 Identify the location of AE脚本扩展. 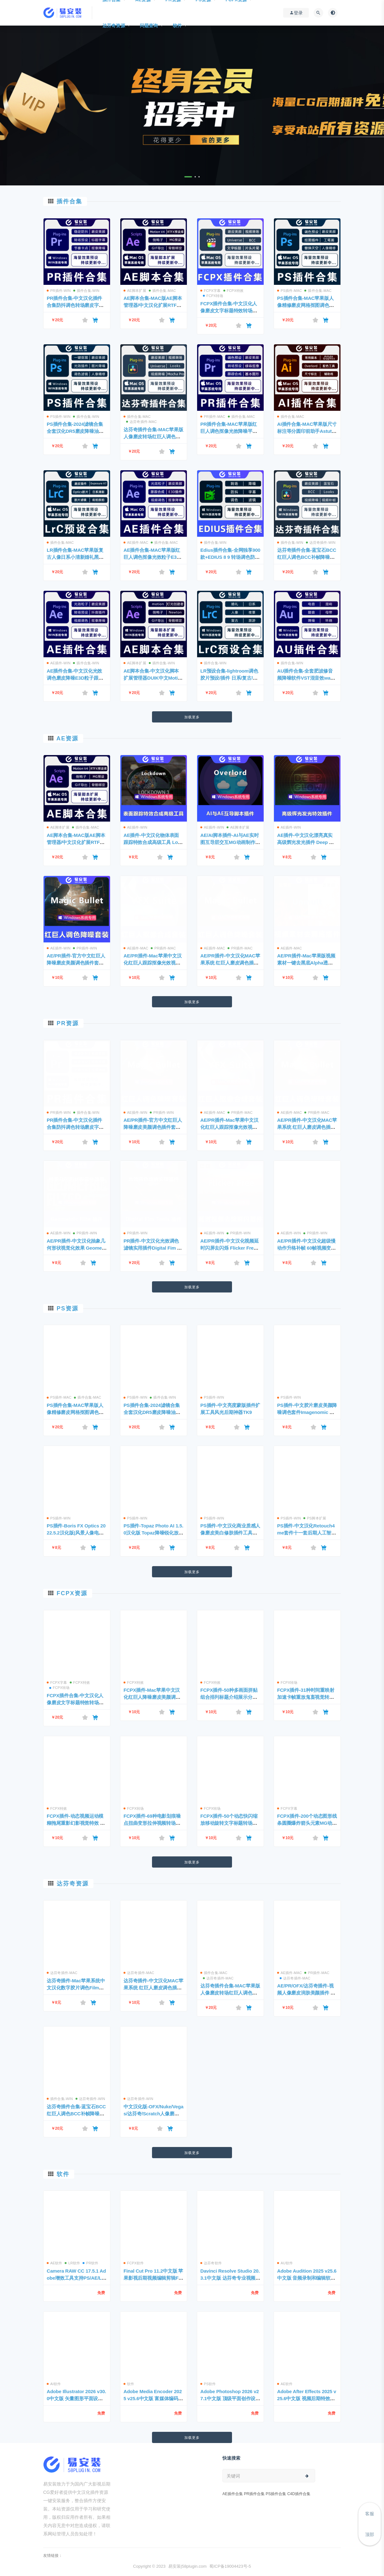
(135, 291).